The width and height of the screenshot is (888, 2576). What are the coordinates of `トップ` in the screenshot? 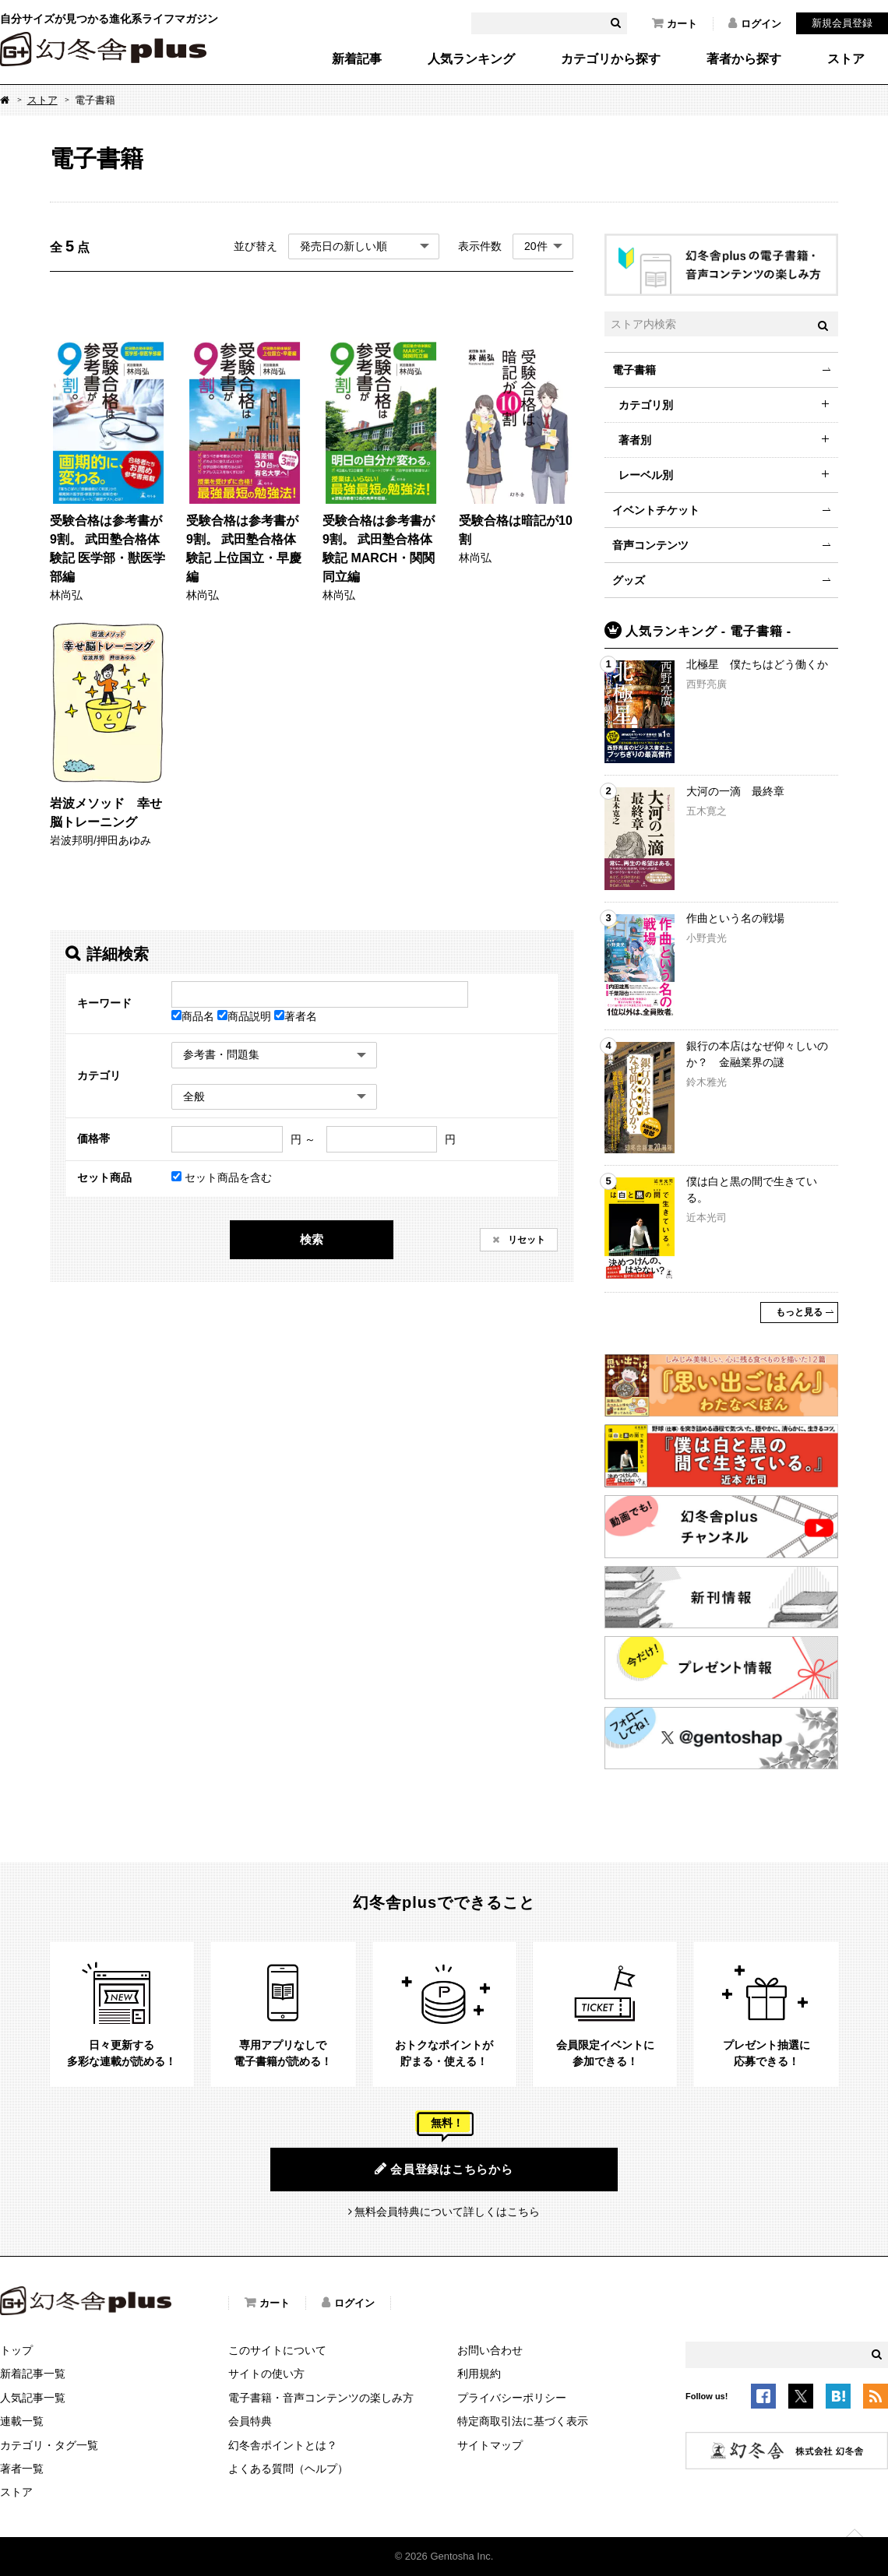 It's located at (16, 2350).